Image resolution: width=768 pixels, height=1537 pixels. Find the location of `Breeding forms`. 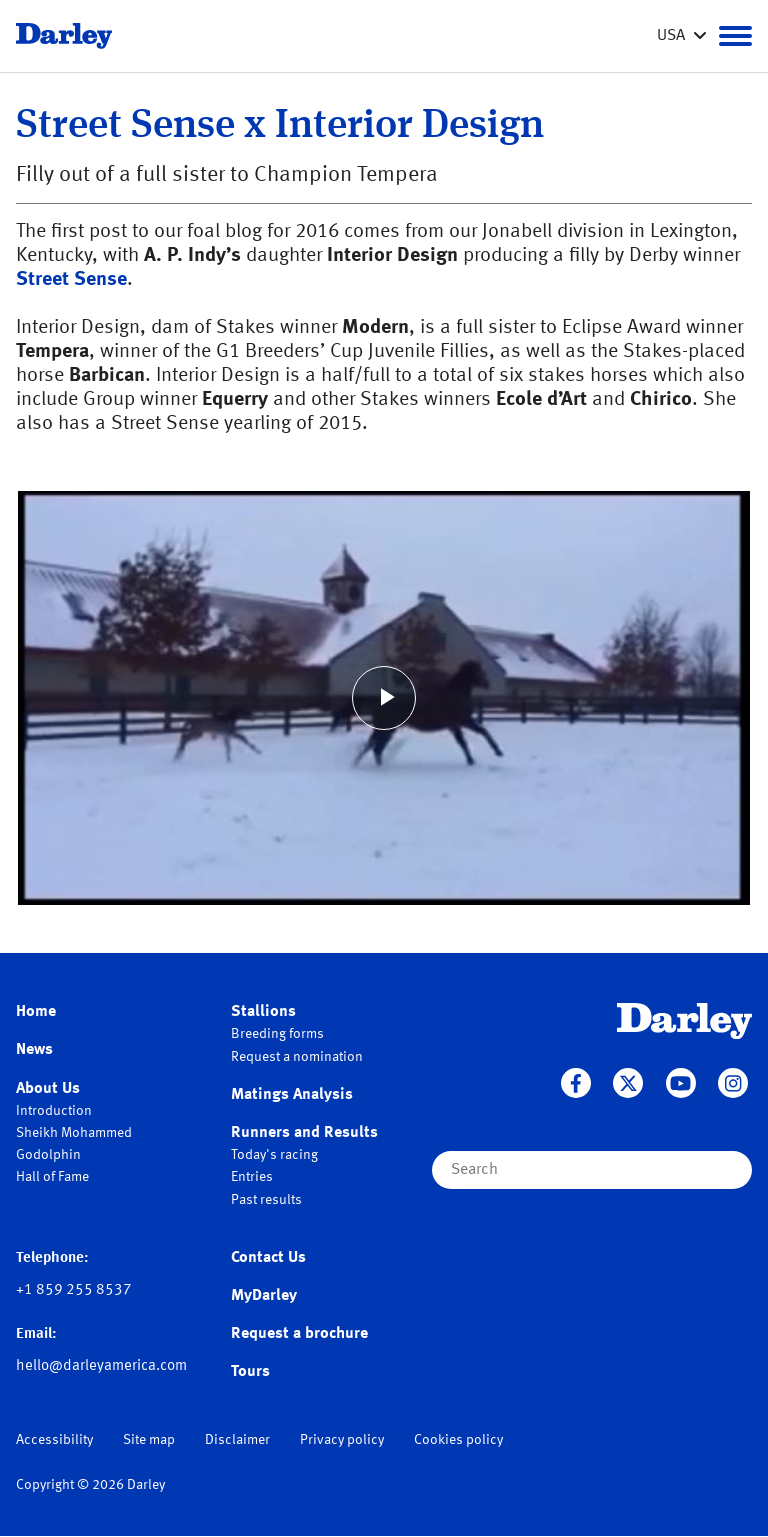

Breeding forms is located at coordinates (277, 1034).